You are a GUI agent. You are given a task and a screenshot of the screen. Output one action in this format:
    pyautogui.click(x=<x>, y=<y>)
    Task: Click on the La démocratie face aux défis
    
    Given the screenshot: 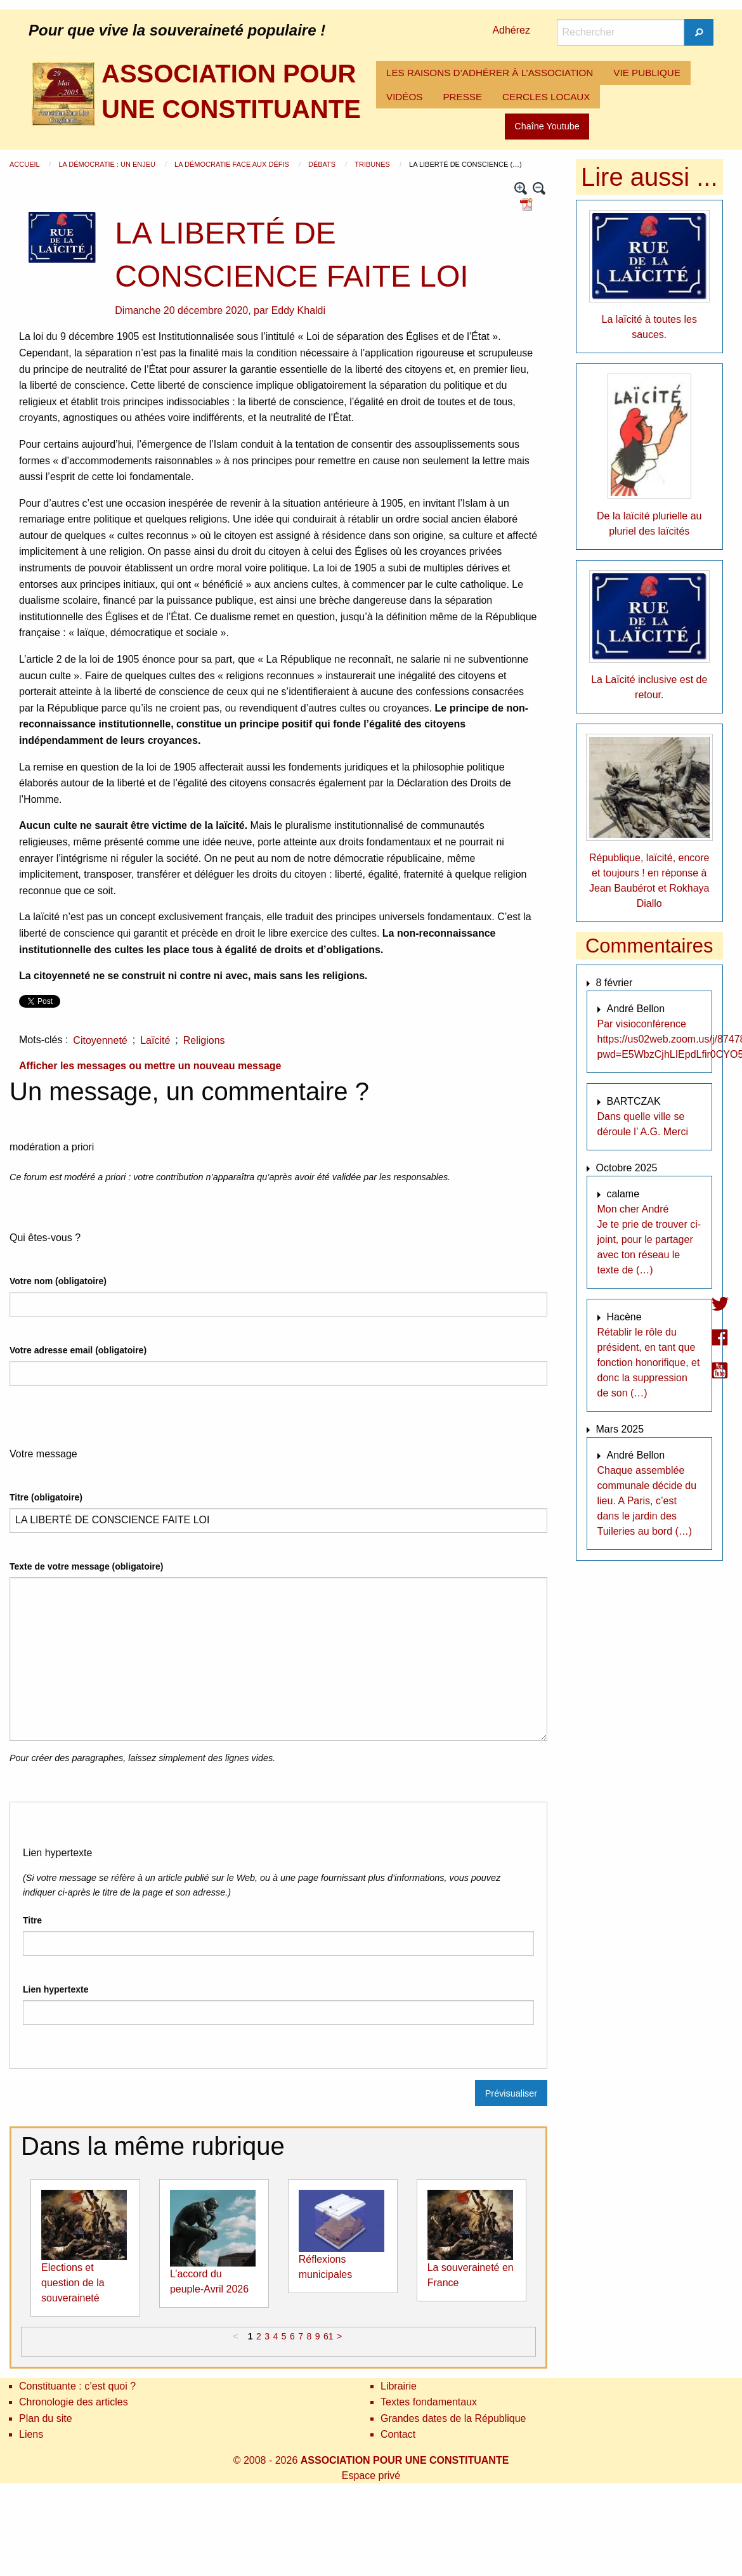 What is the action you would take?
    pyautogui.click(x=232, y=164)
    